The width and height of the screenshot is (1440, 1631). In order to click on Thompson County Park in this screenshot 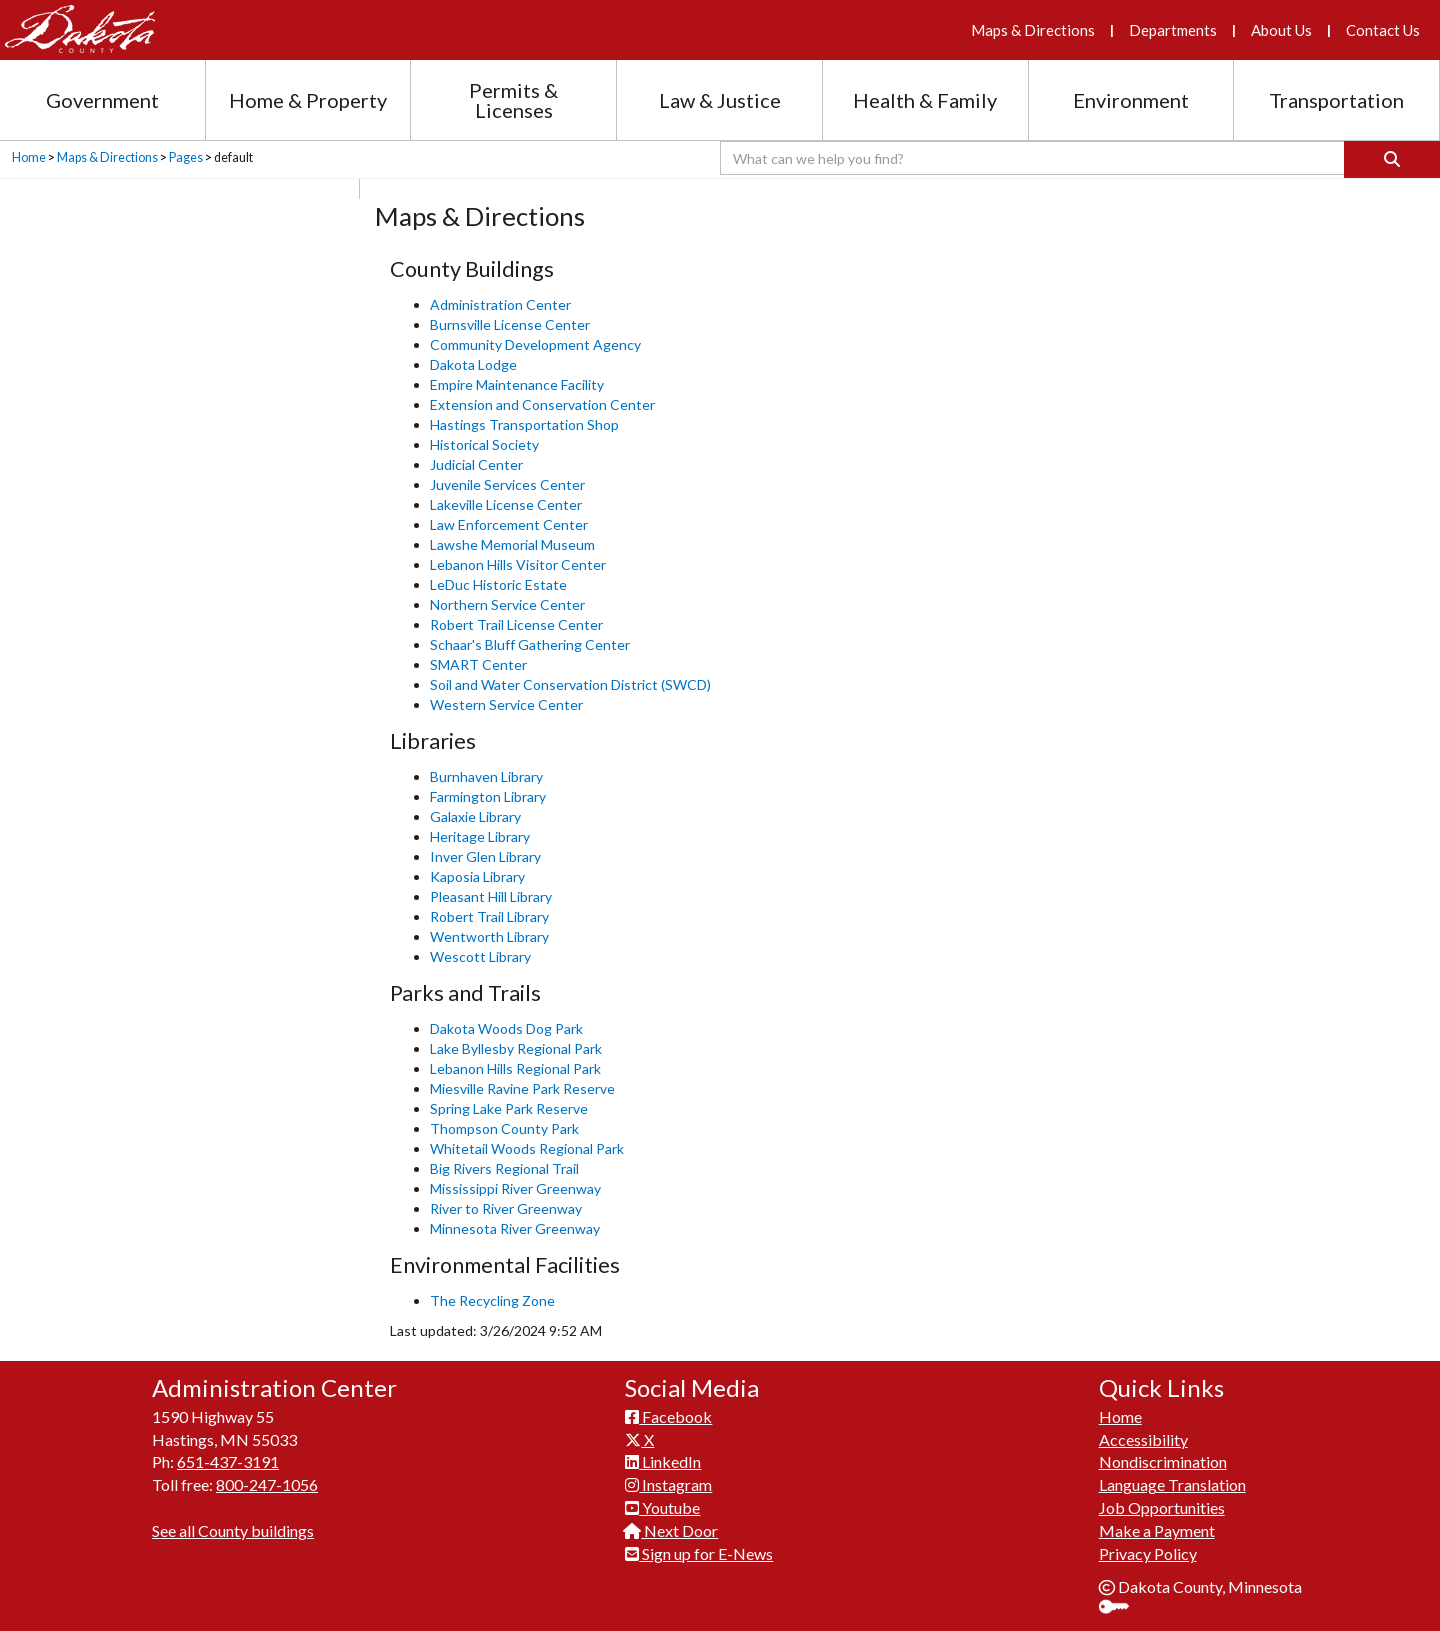, I will do `click(504, 1128)`.